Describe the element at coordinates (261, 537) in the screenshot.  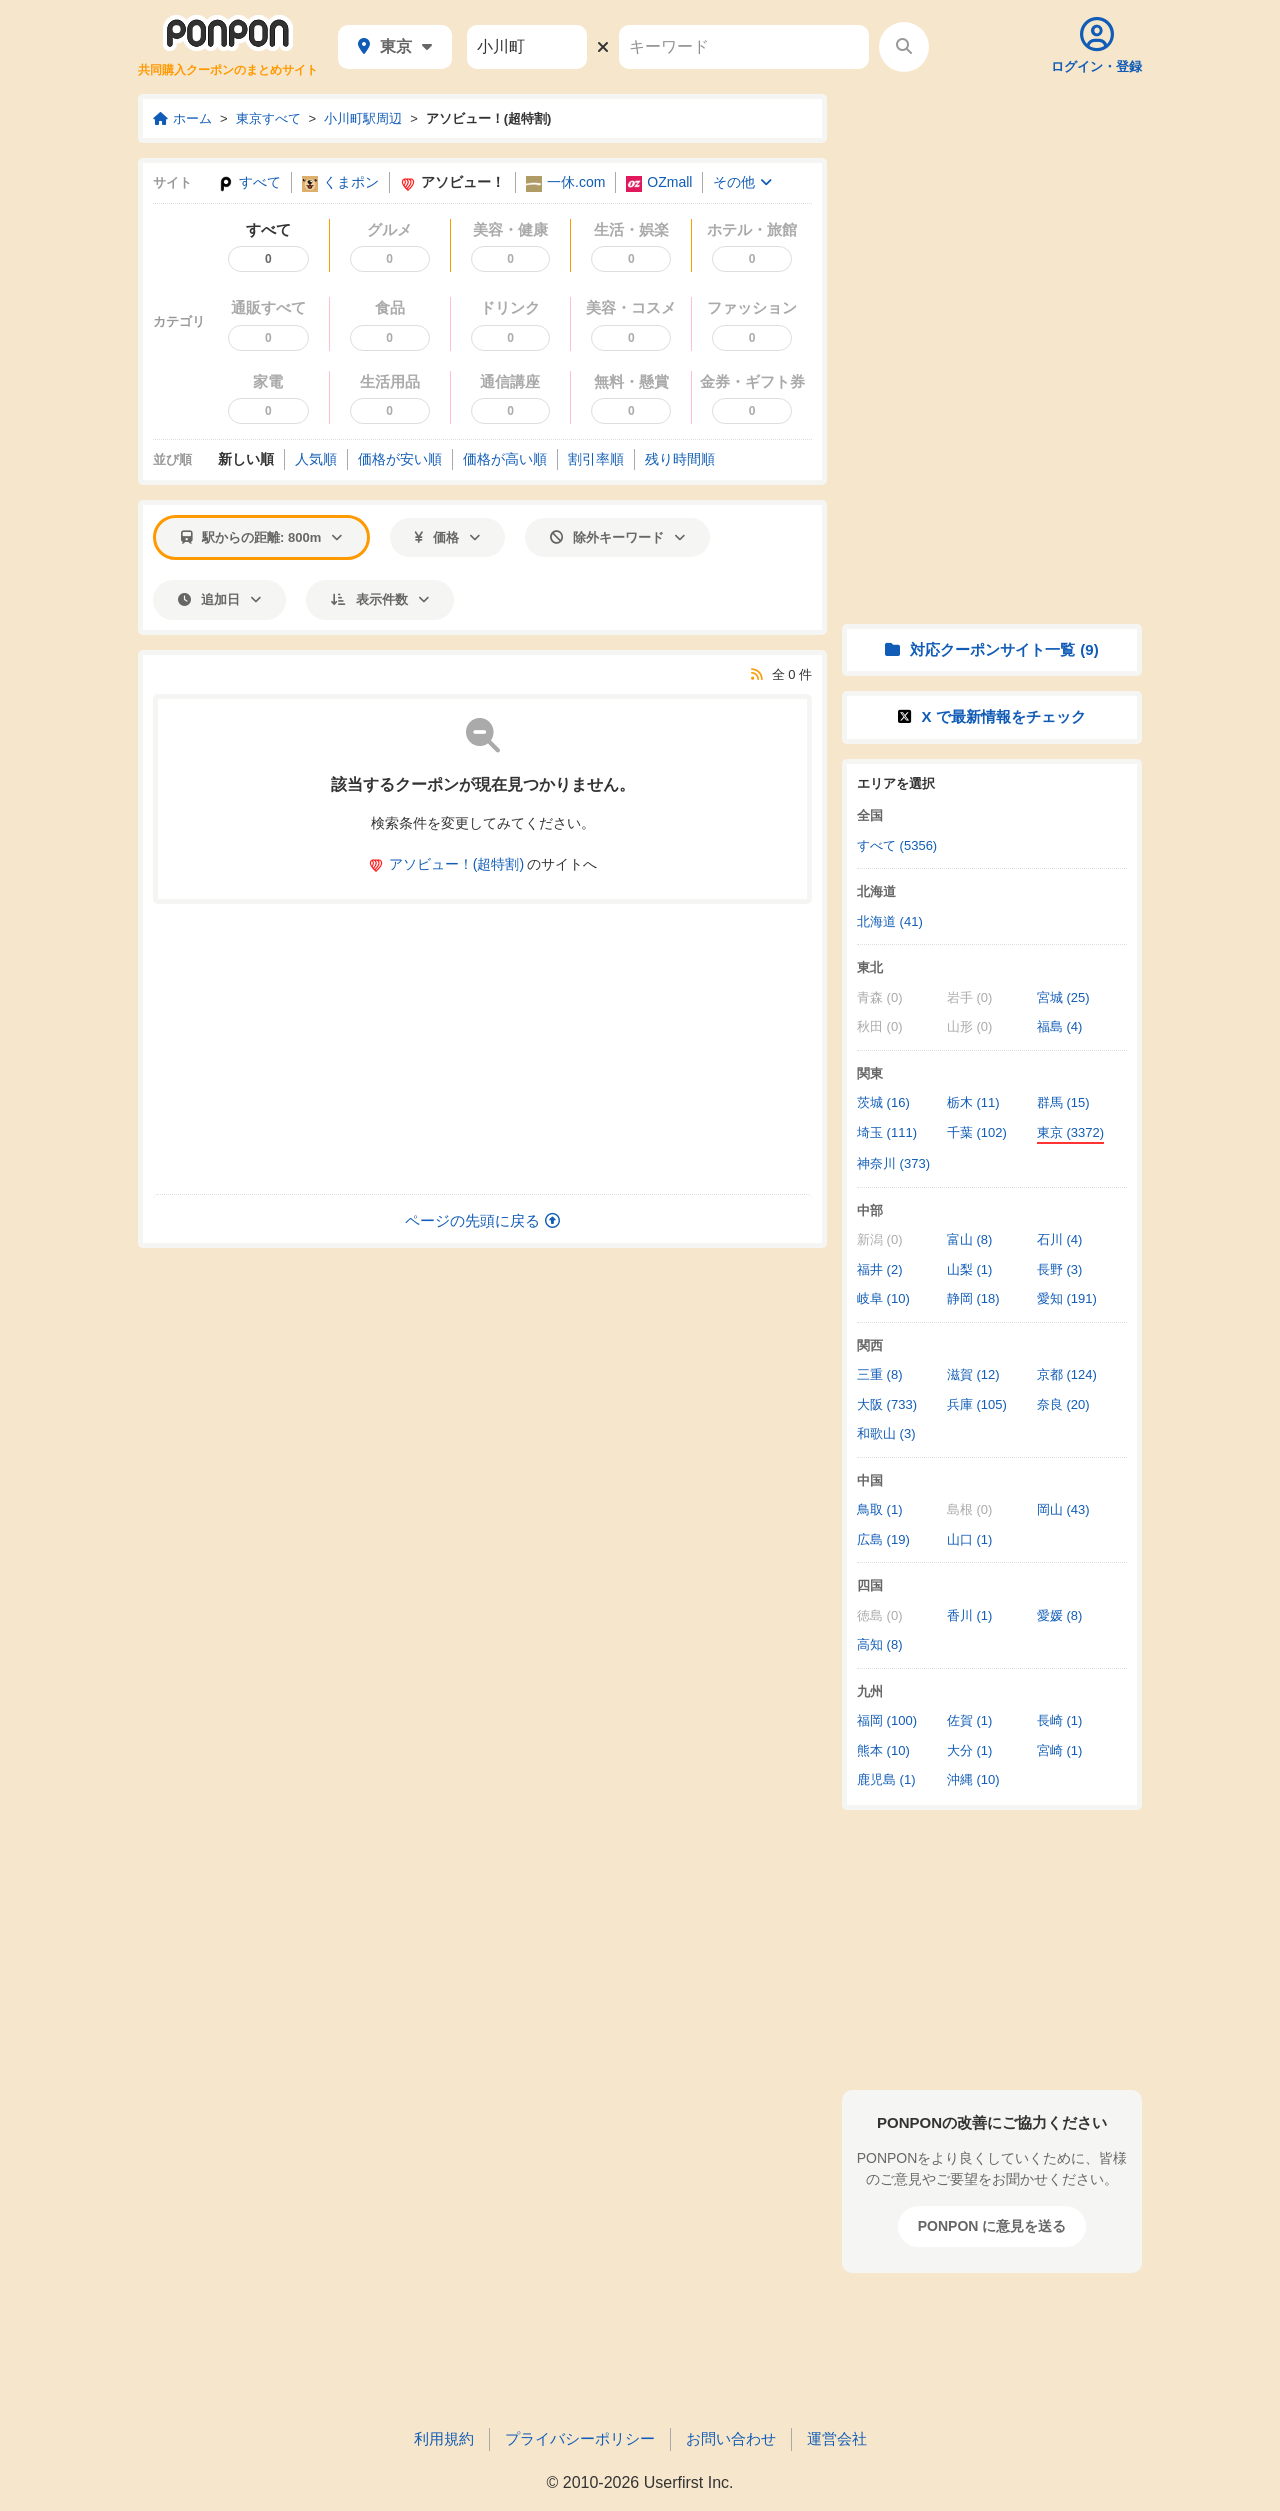
I see `駅からの距離: 800m` at that location.